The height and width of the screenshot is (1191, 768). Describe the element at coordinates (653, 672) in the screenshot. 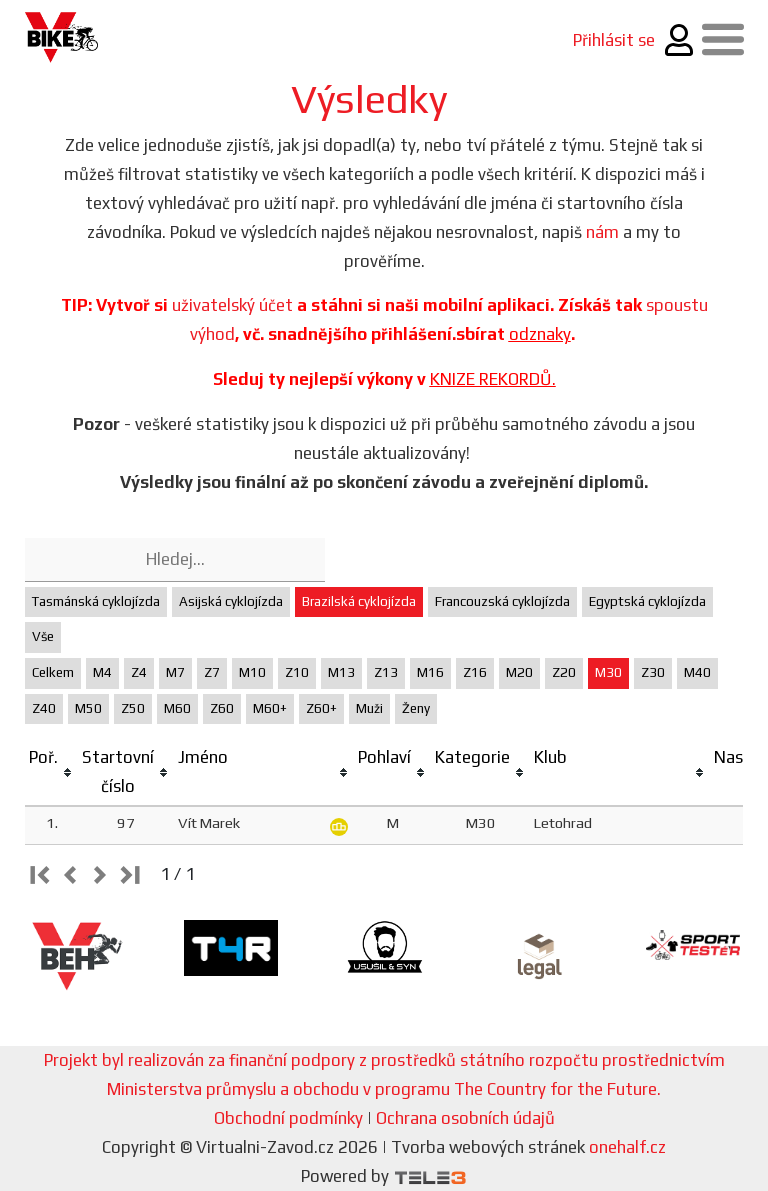

I see `Z30` at that location.